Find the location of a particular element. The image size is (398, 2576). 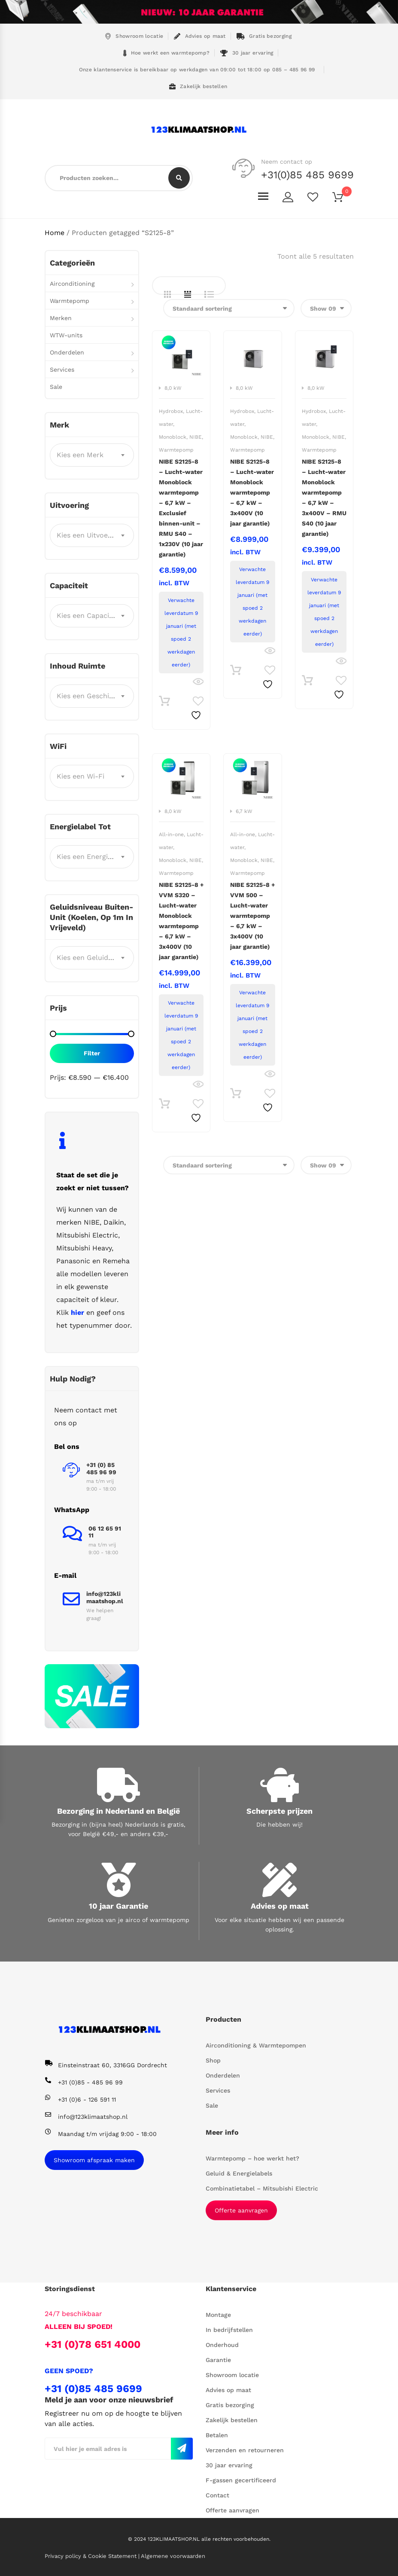

Bekijk is located at coordinates (198, 681).